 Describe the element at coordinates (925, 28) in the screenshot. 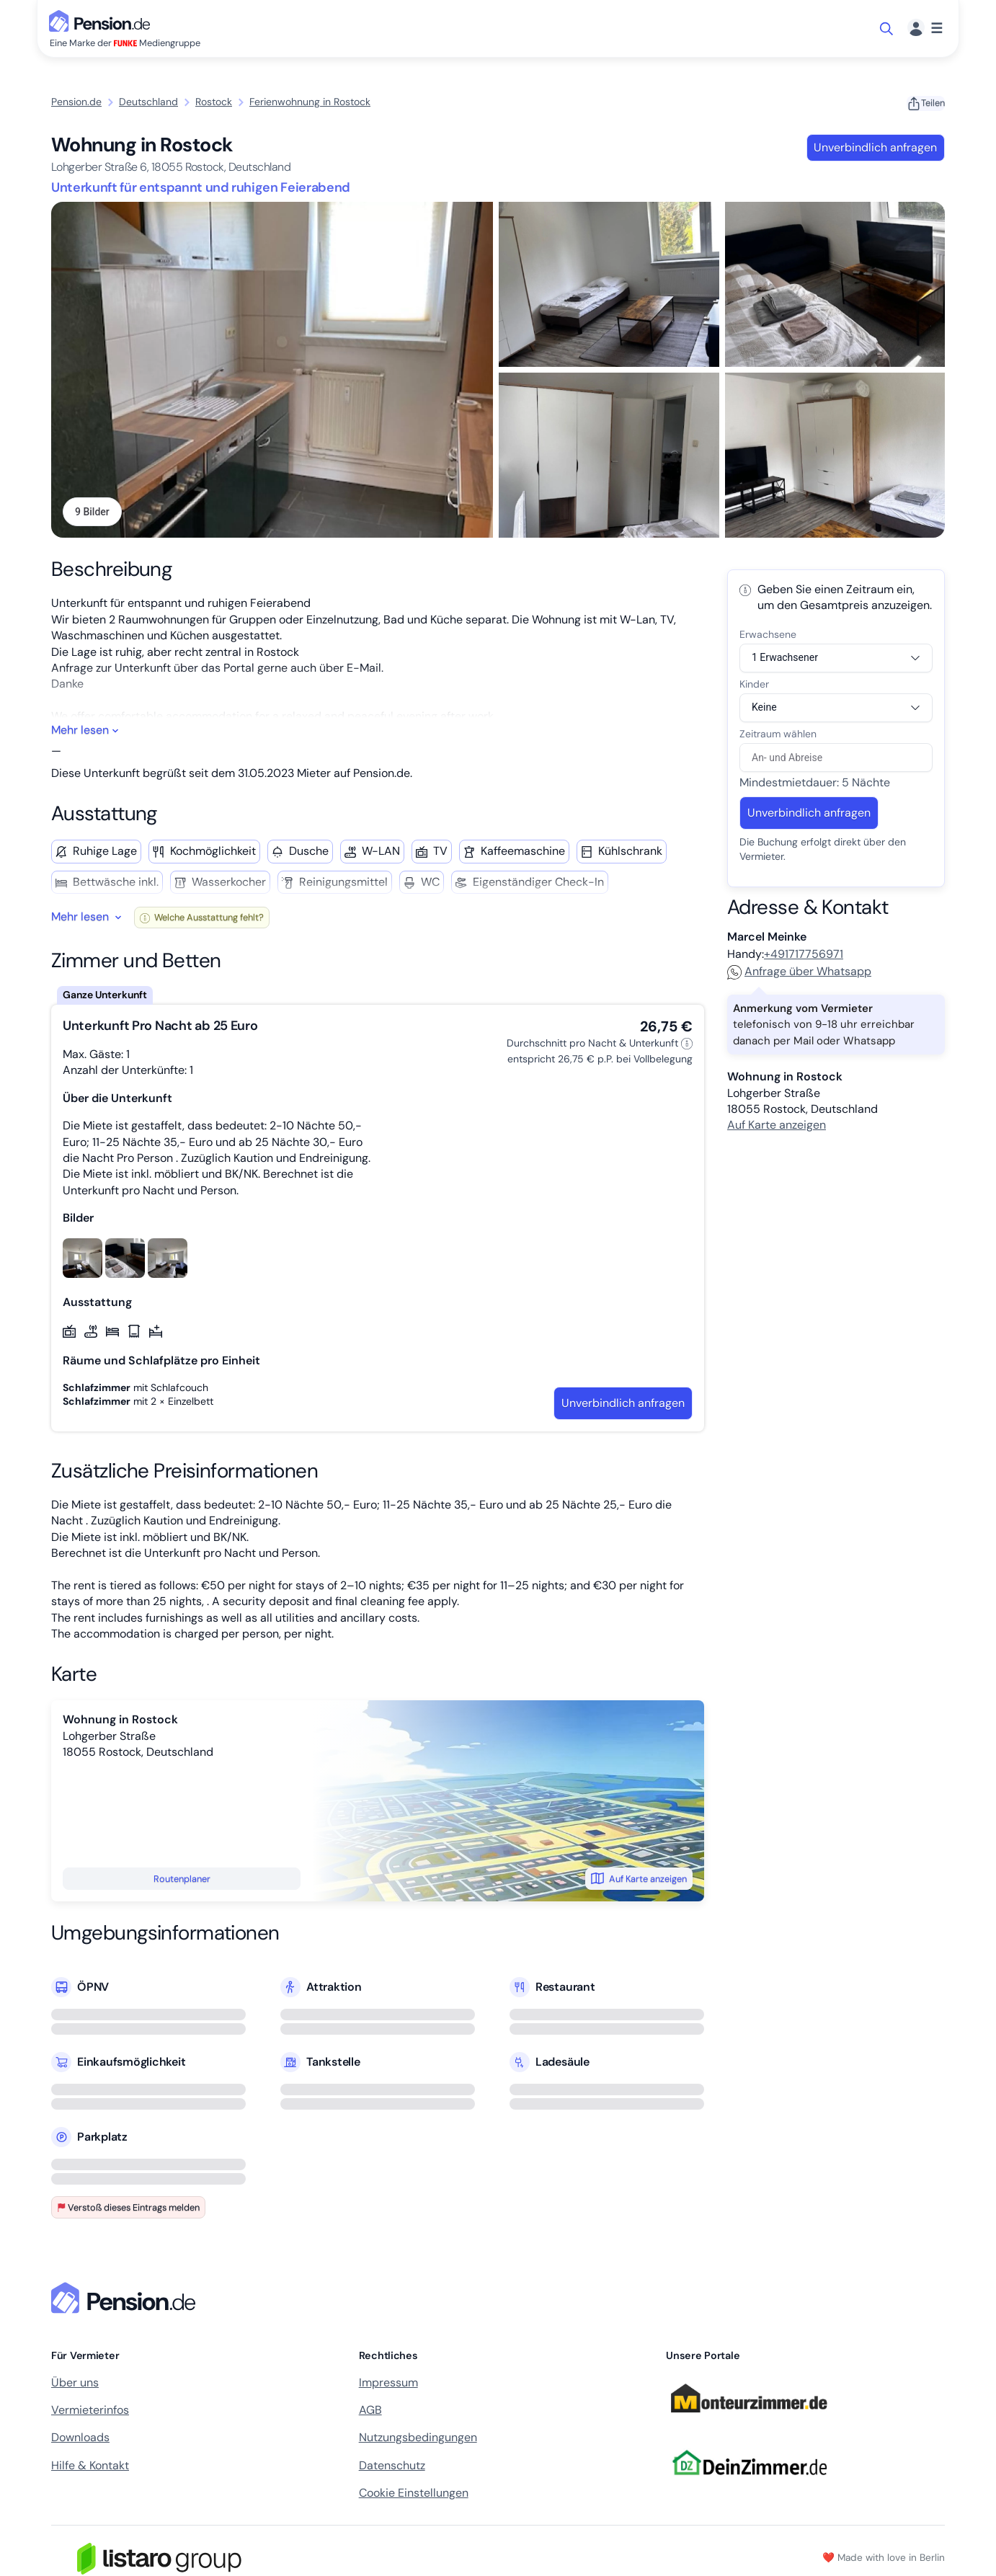

I see `[Menü]` at that location.